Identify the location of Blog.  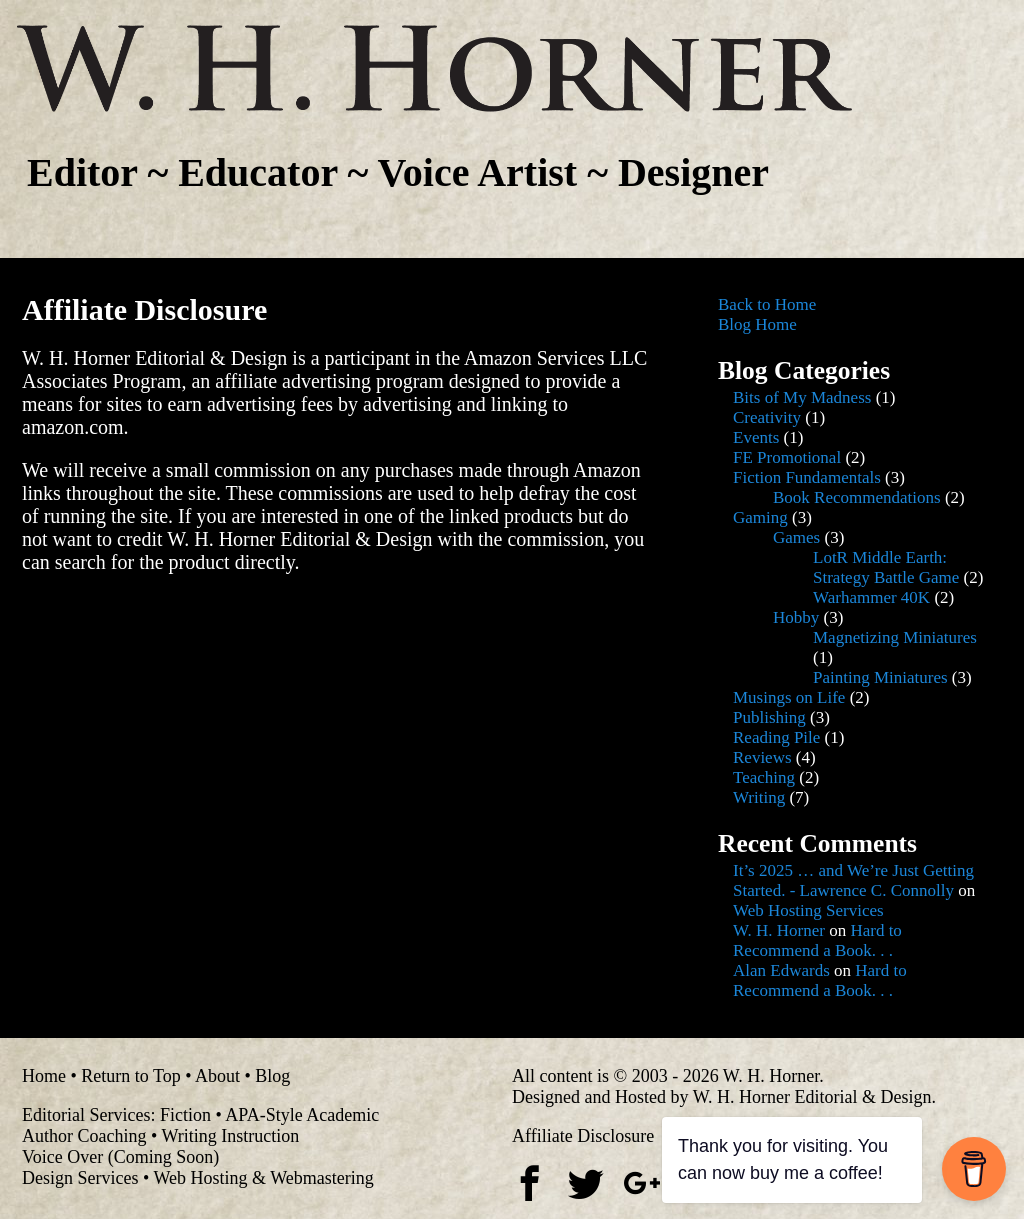
(272, 1076).